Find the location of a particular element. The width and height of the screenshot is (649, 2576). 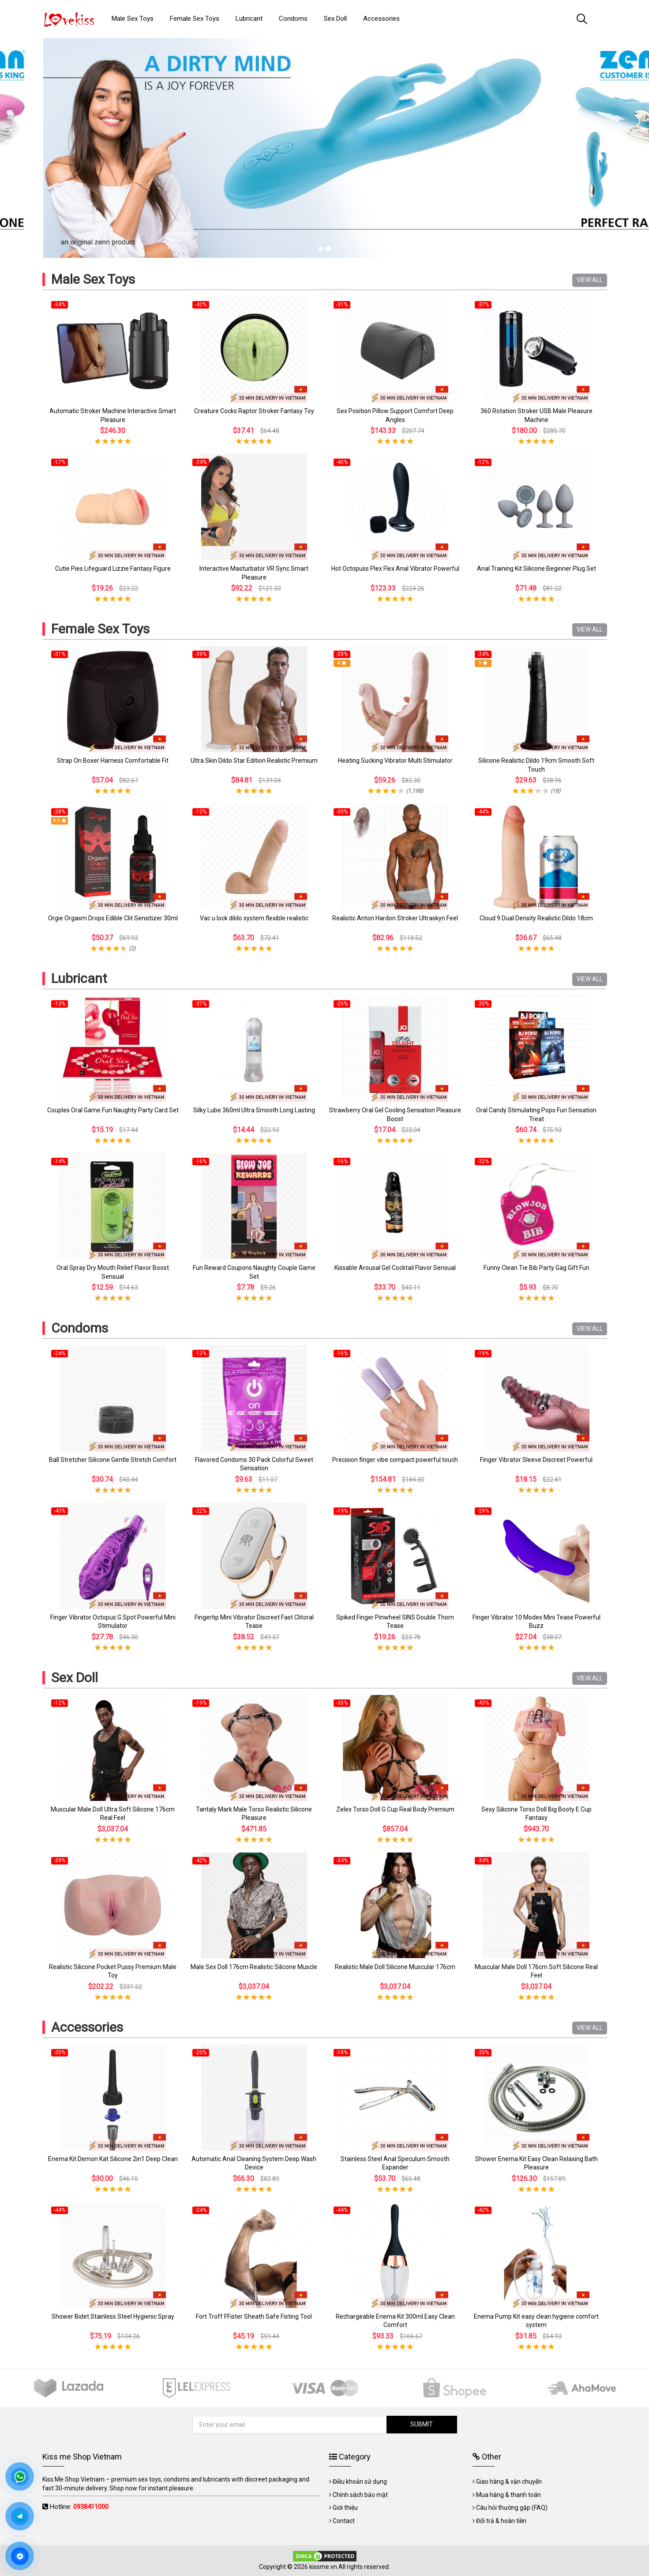

Shower Bidet Stainless Steel Hygienic Spray is located at coordinates (113, 2316).